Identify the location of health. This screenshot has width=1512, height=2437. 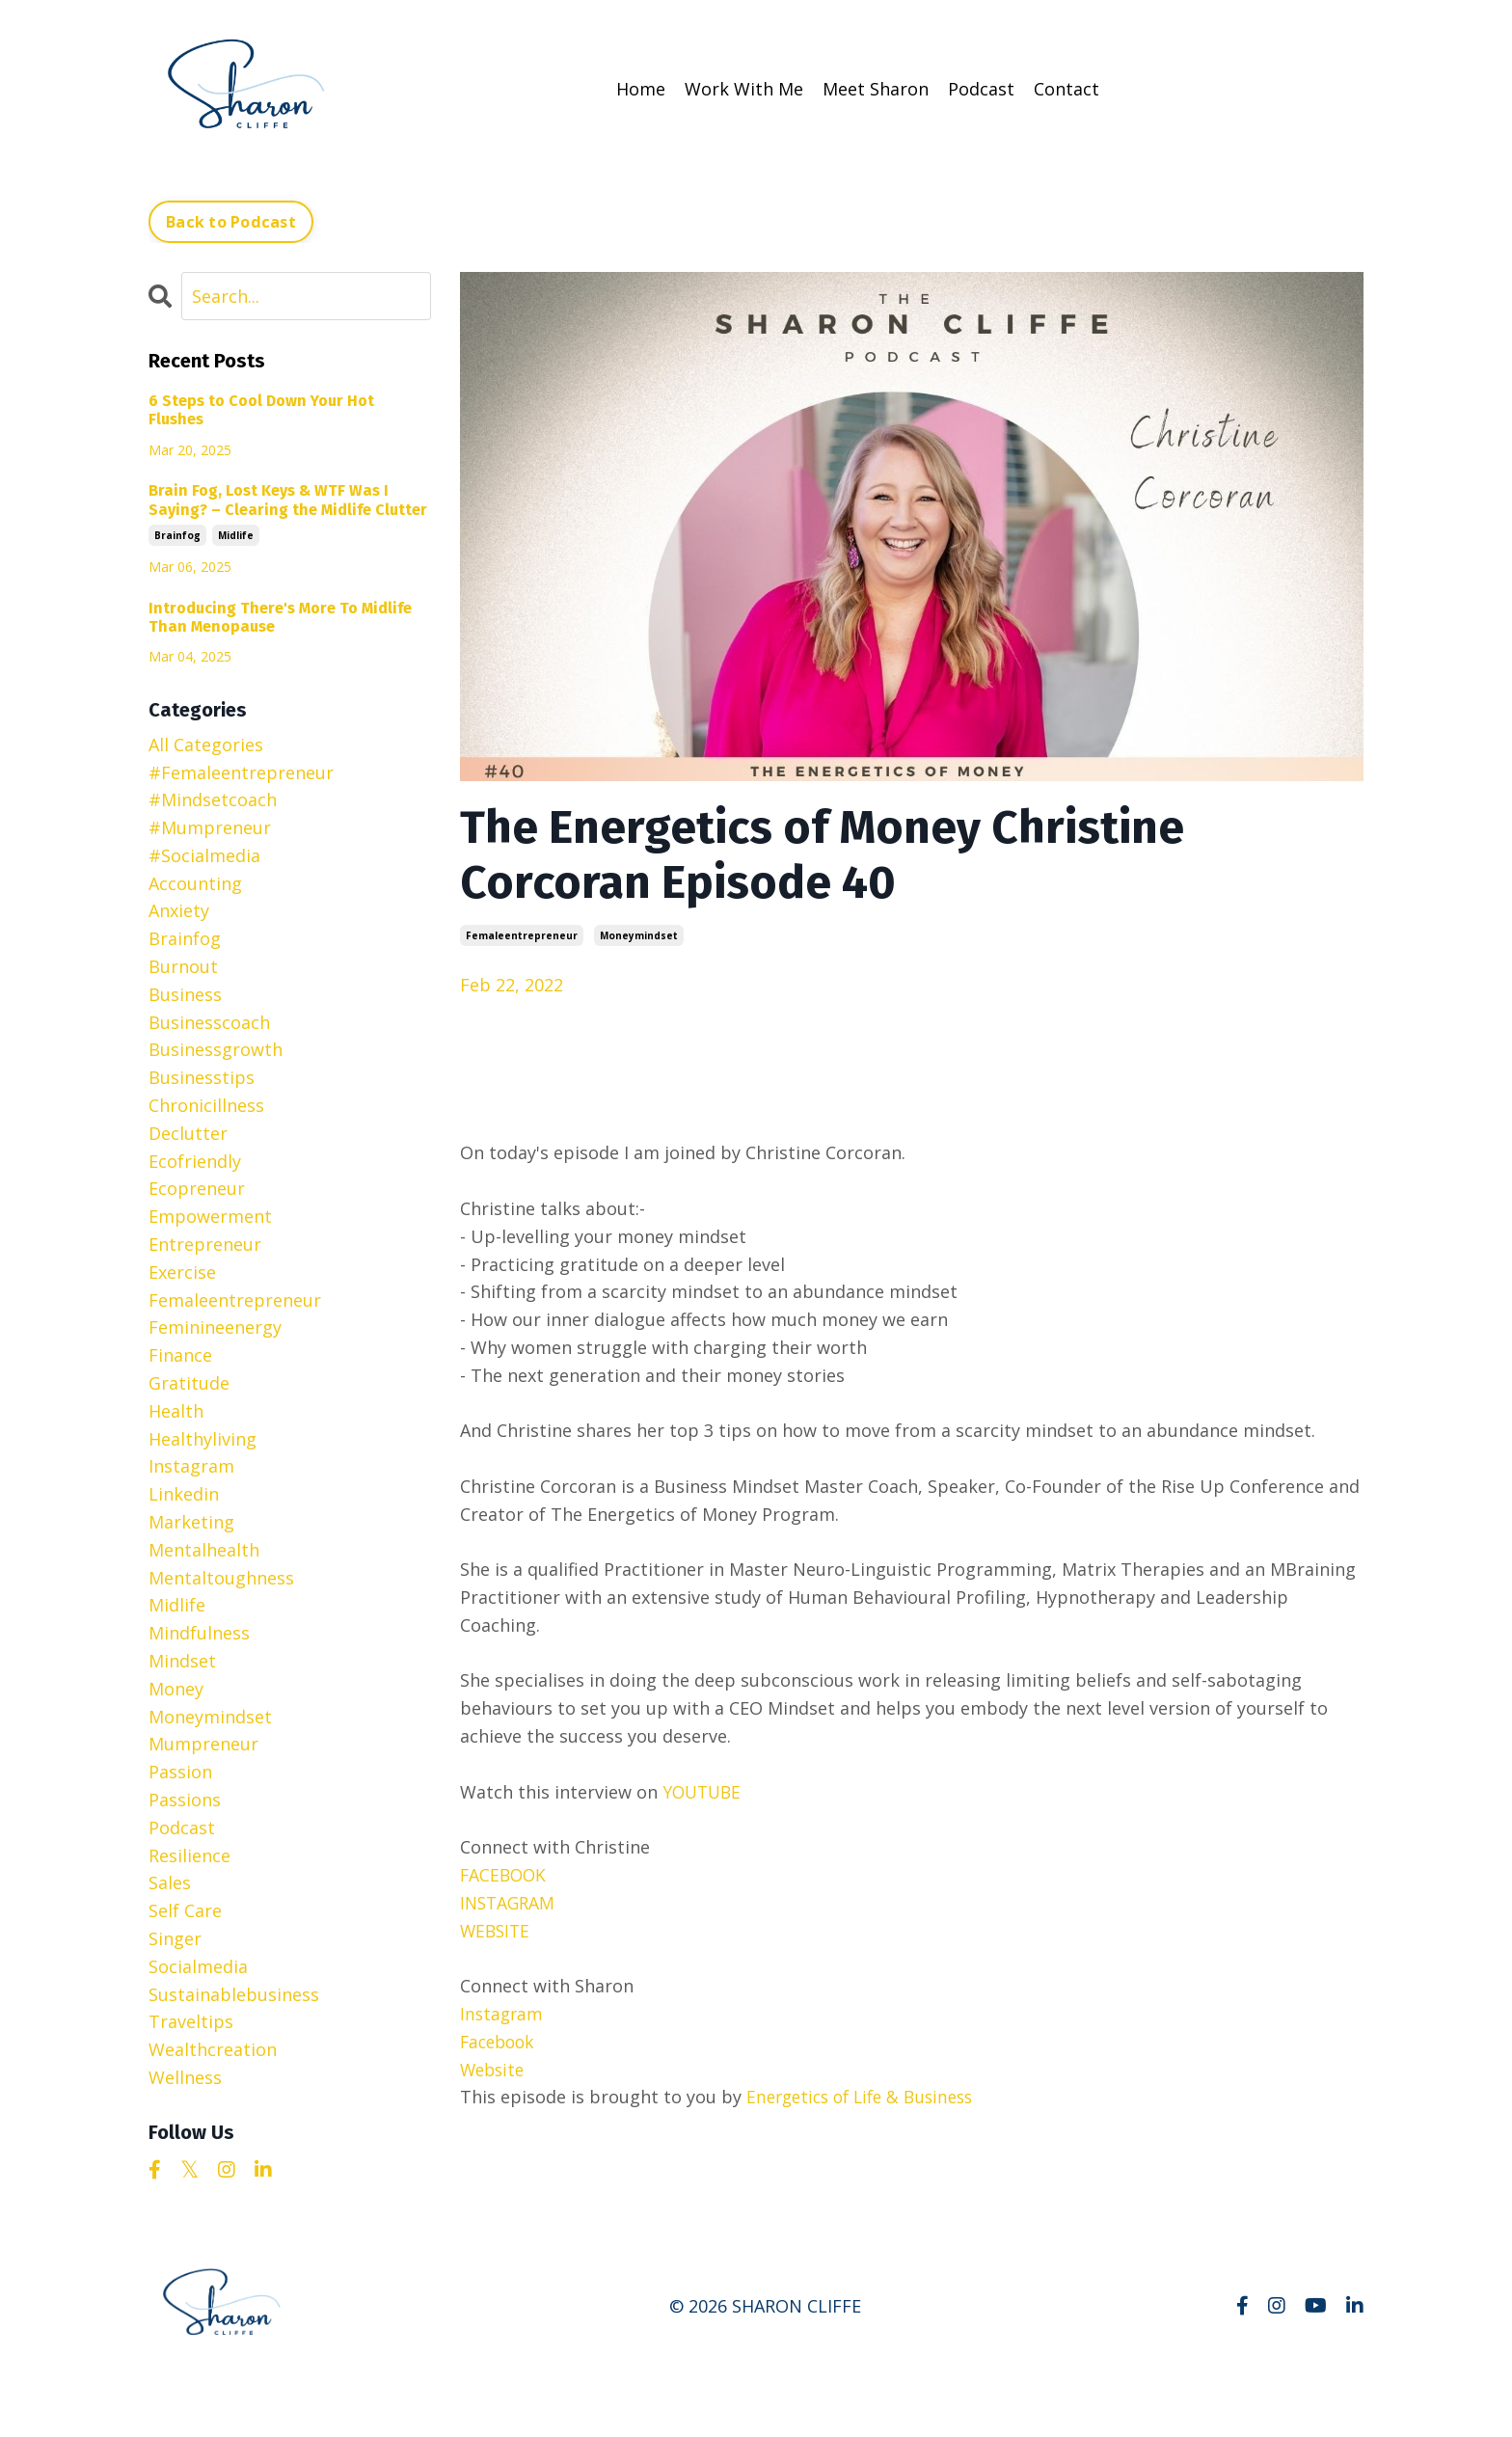
(175, 1410).